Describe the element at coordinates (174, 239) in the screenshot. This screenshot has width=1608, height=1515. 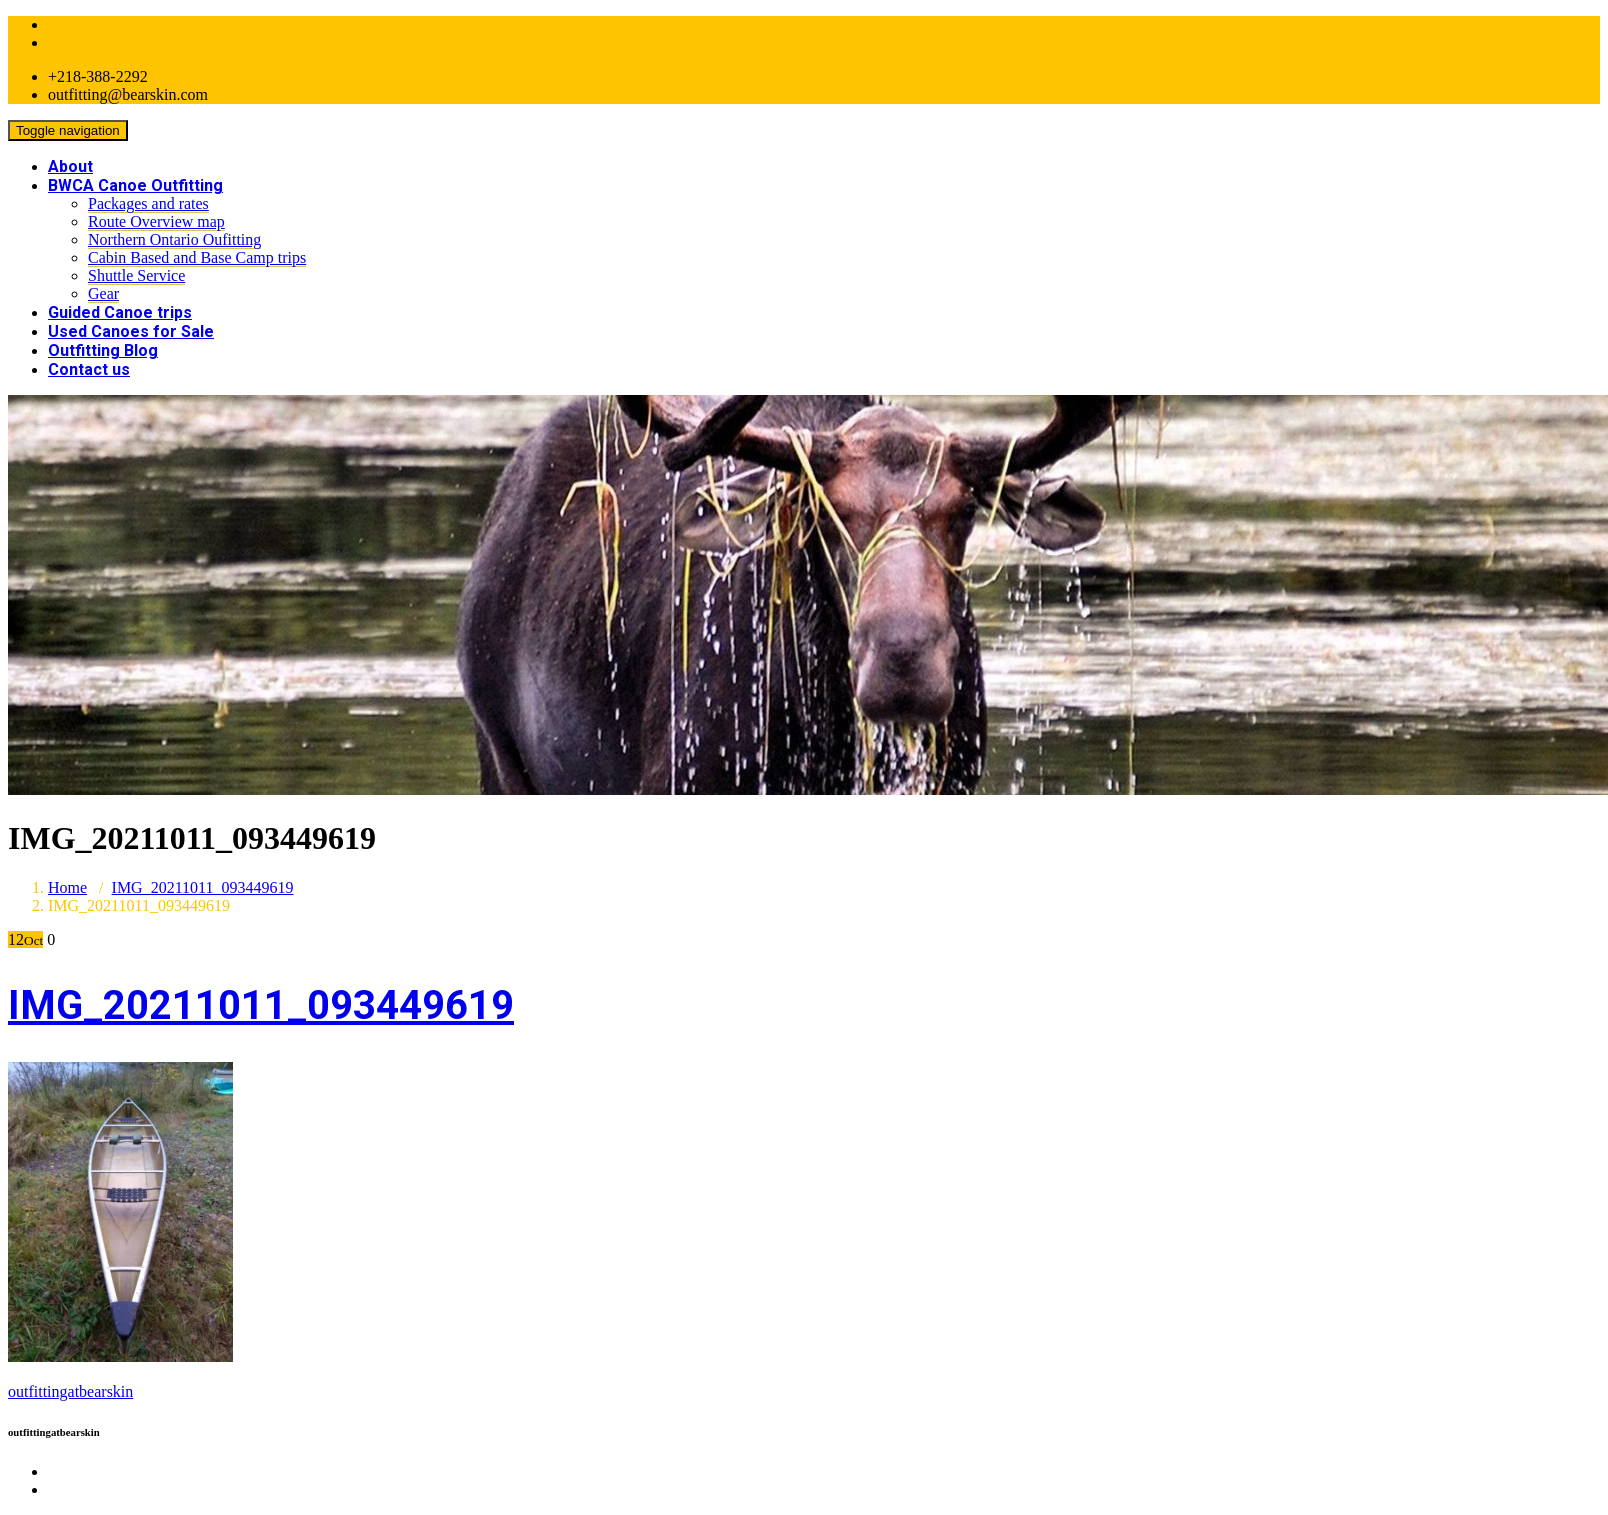
I see `Northern Ontario Oufitting` at that location.